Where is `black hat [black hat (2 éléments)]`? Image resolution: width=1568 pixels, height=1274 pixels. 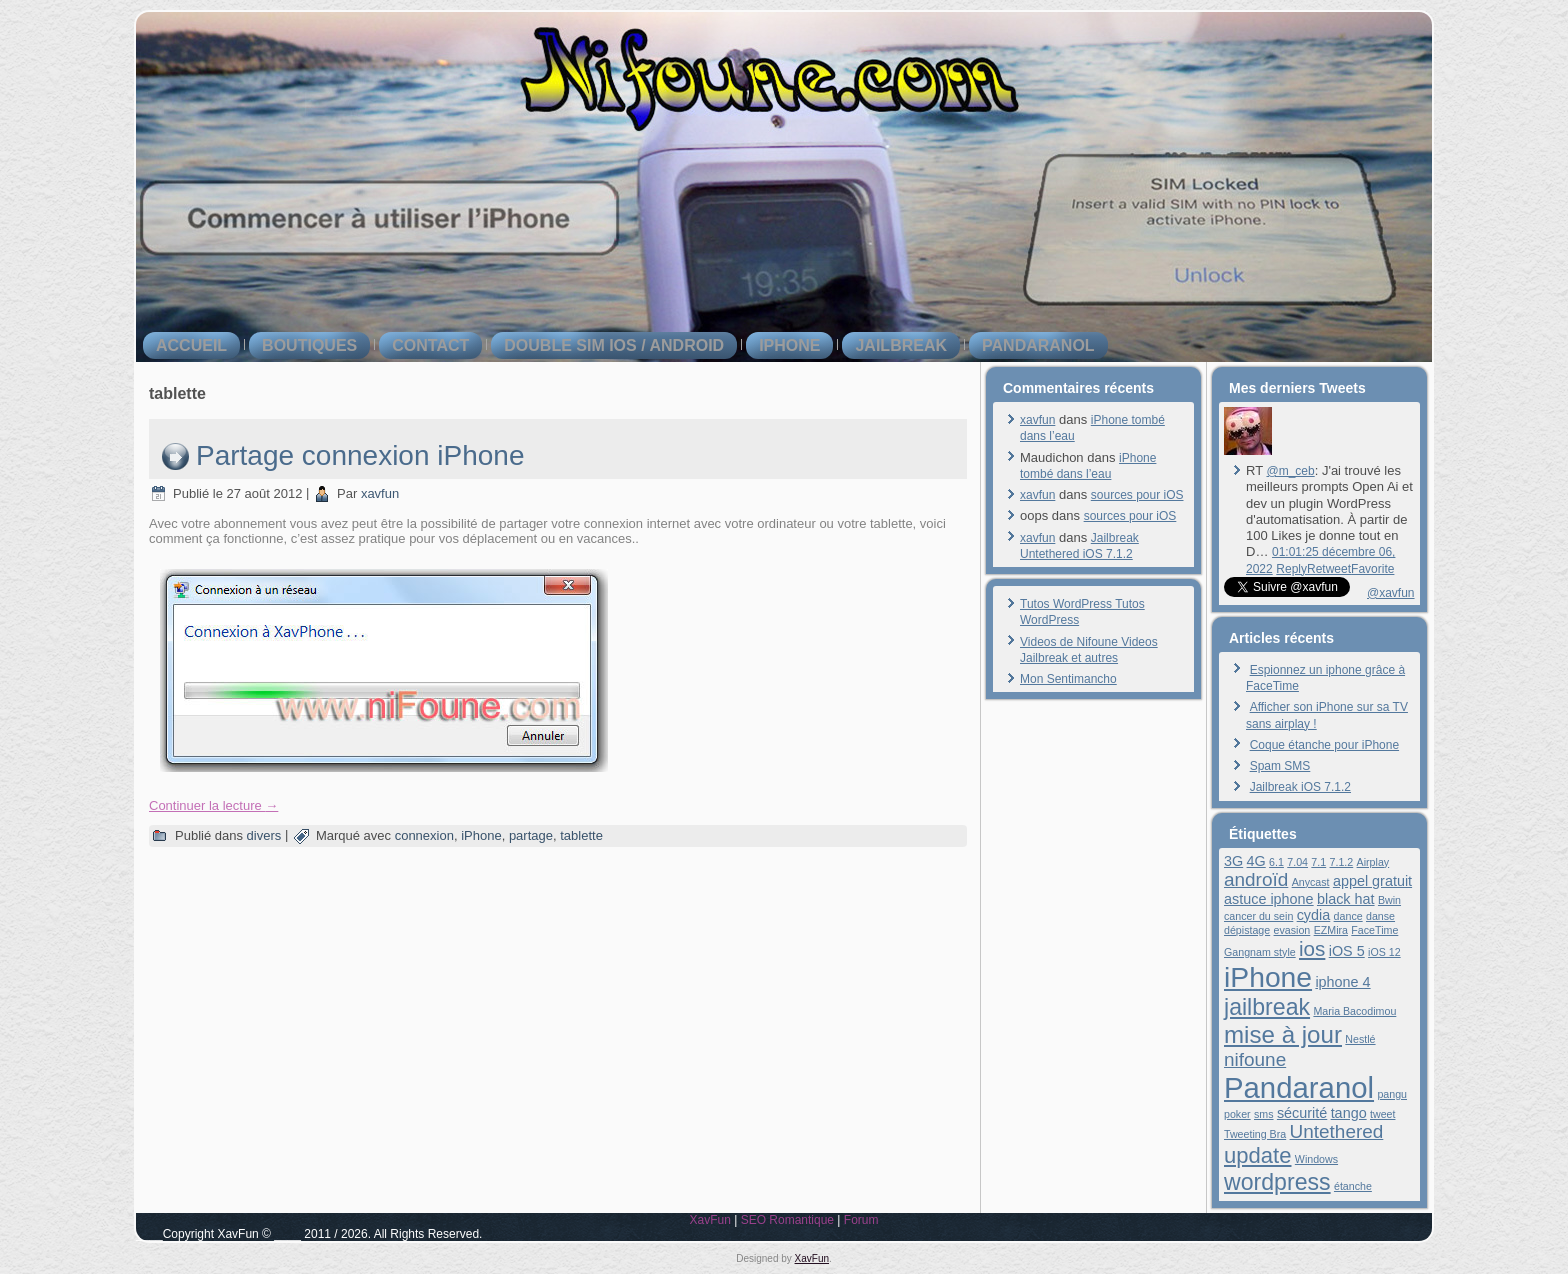
black hat [black hat (2 éléments)] is located at coordinates (1346, 899).